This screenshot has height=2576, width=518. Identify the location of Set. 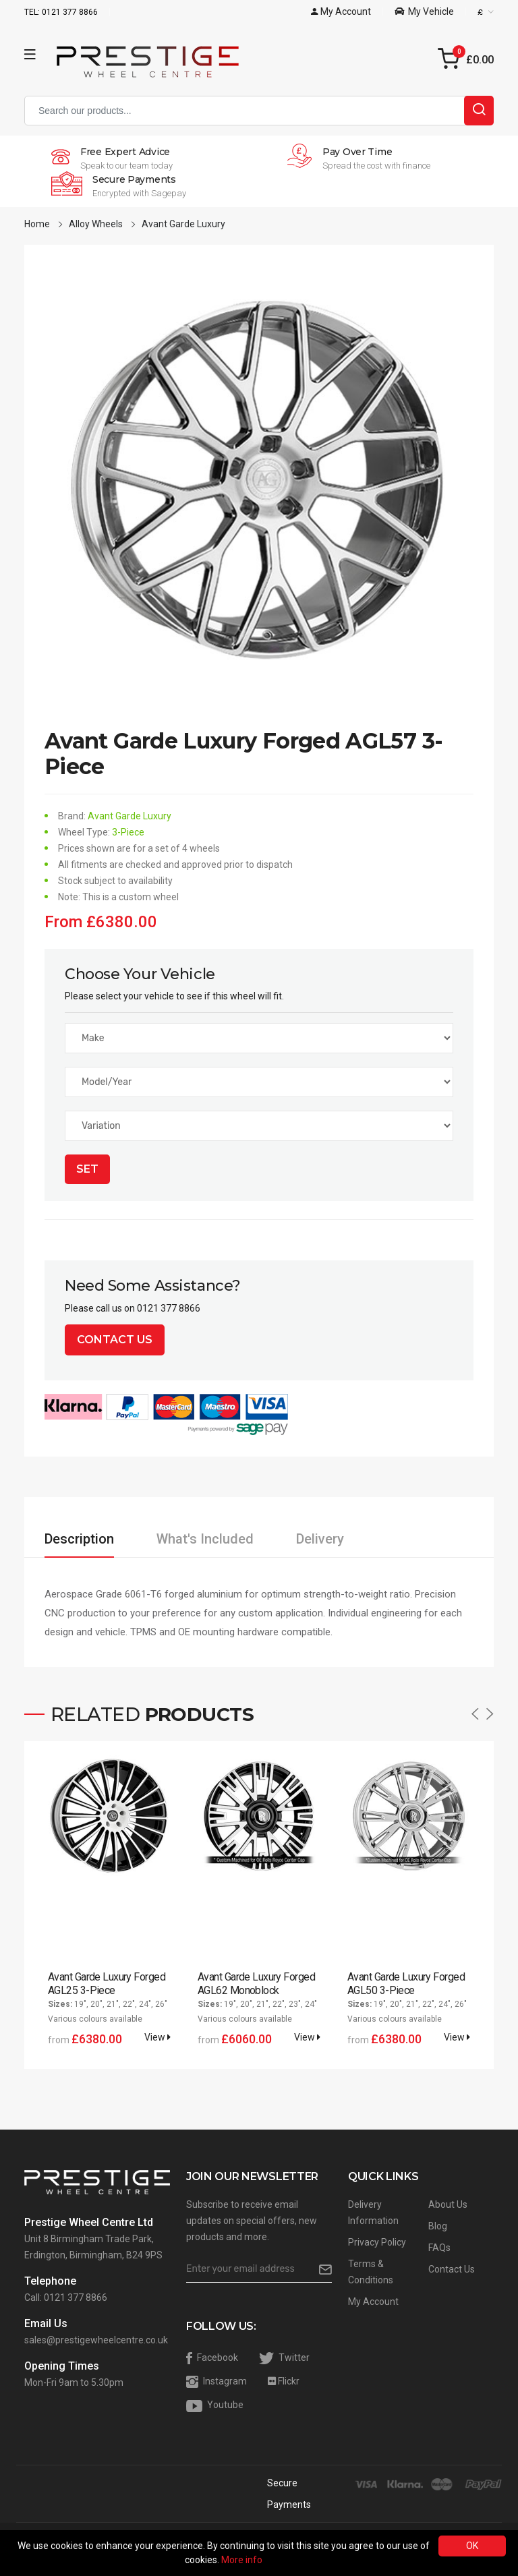
(87, 1169).